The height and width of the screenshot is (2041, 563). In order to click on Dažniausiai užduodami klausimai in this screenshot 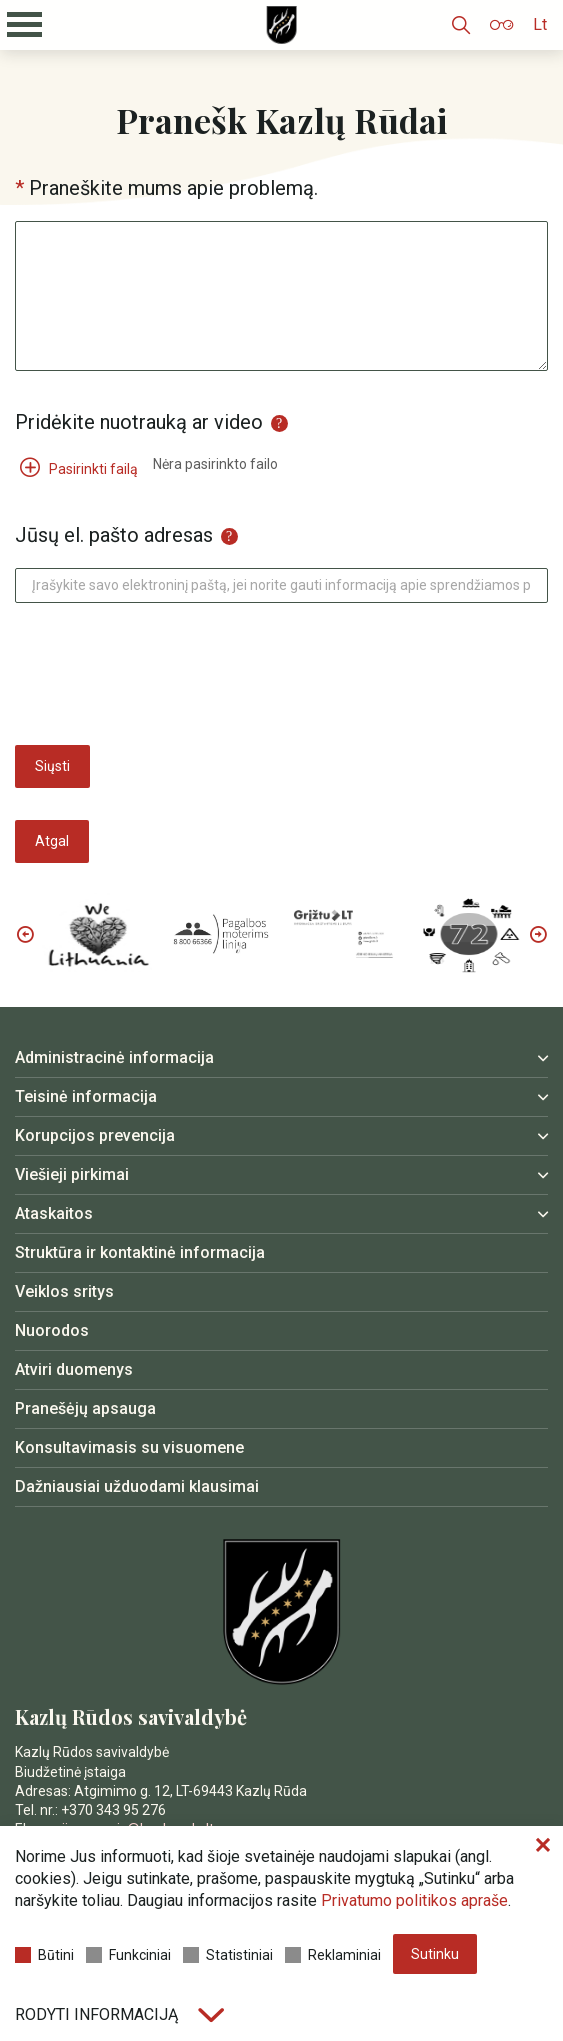, I will do `click(137, 1486)`.